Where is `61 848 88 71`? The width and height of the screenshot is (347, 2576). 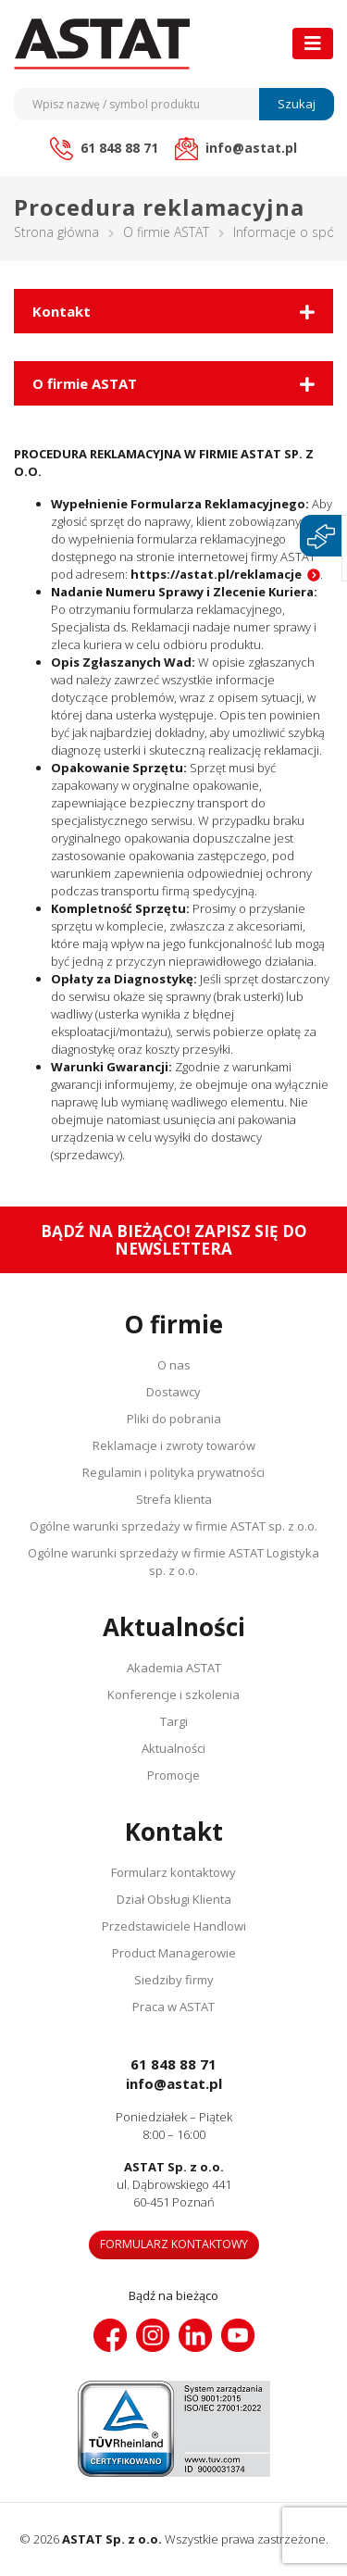 61 848 88 71 is located at coordinates (173, 2064).